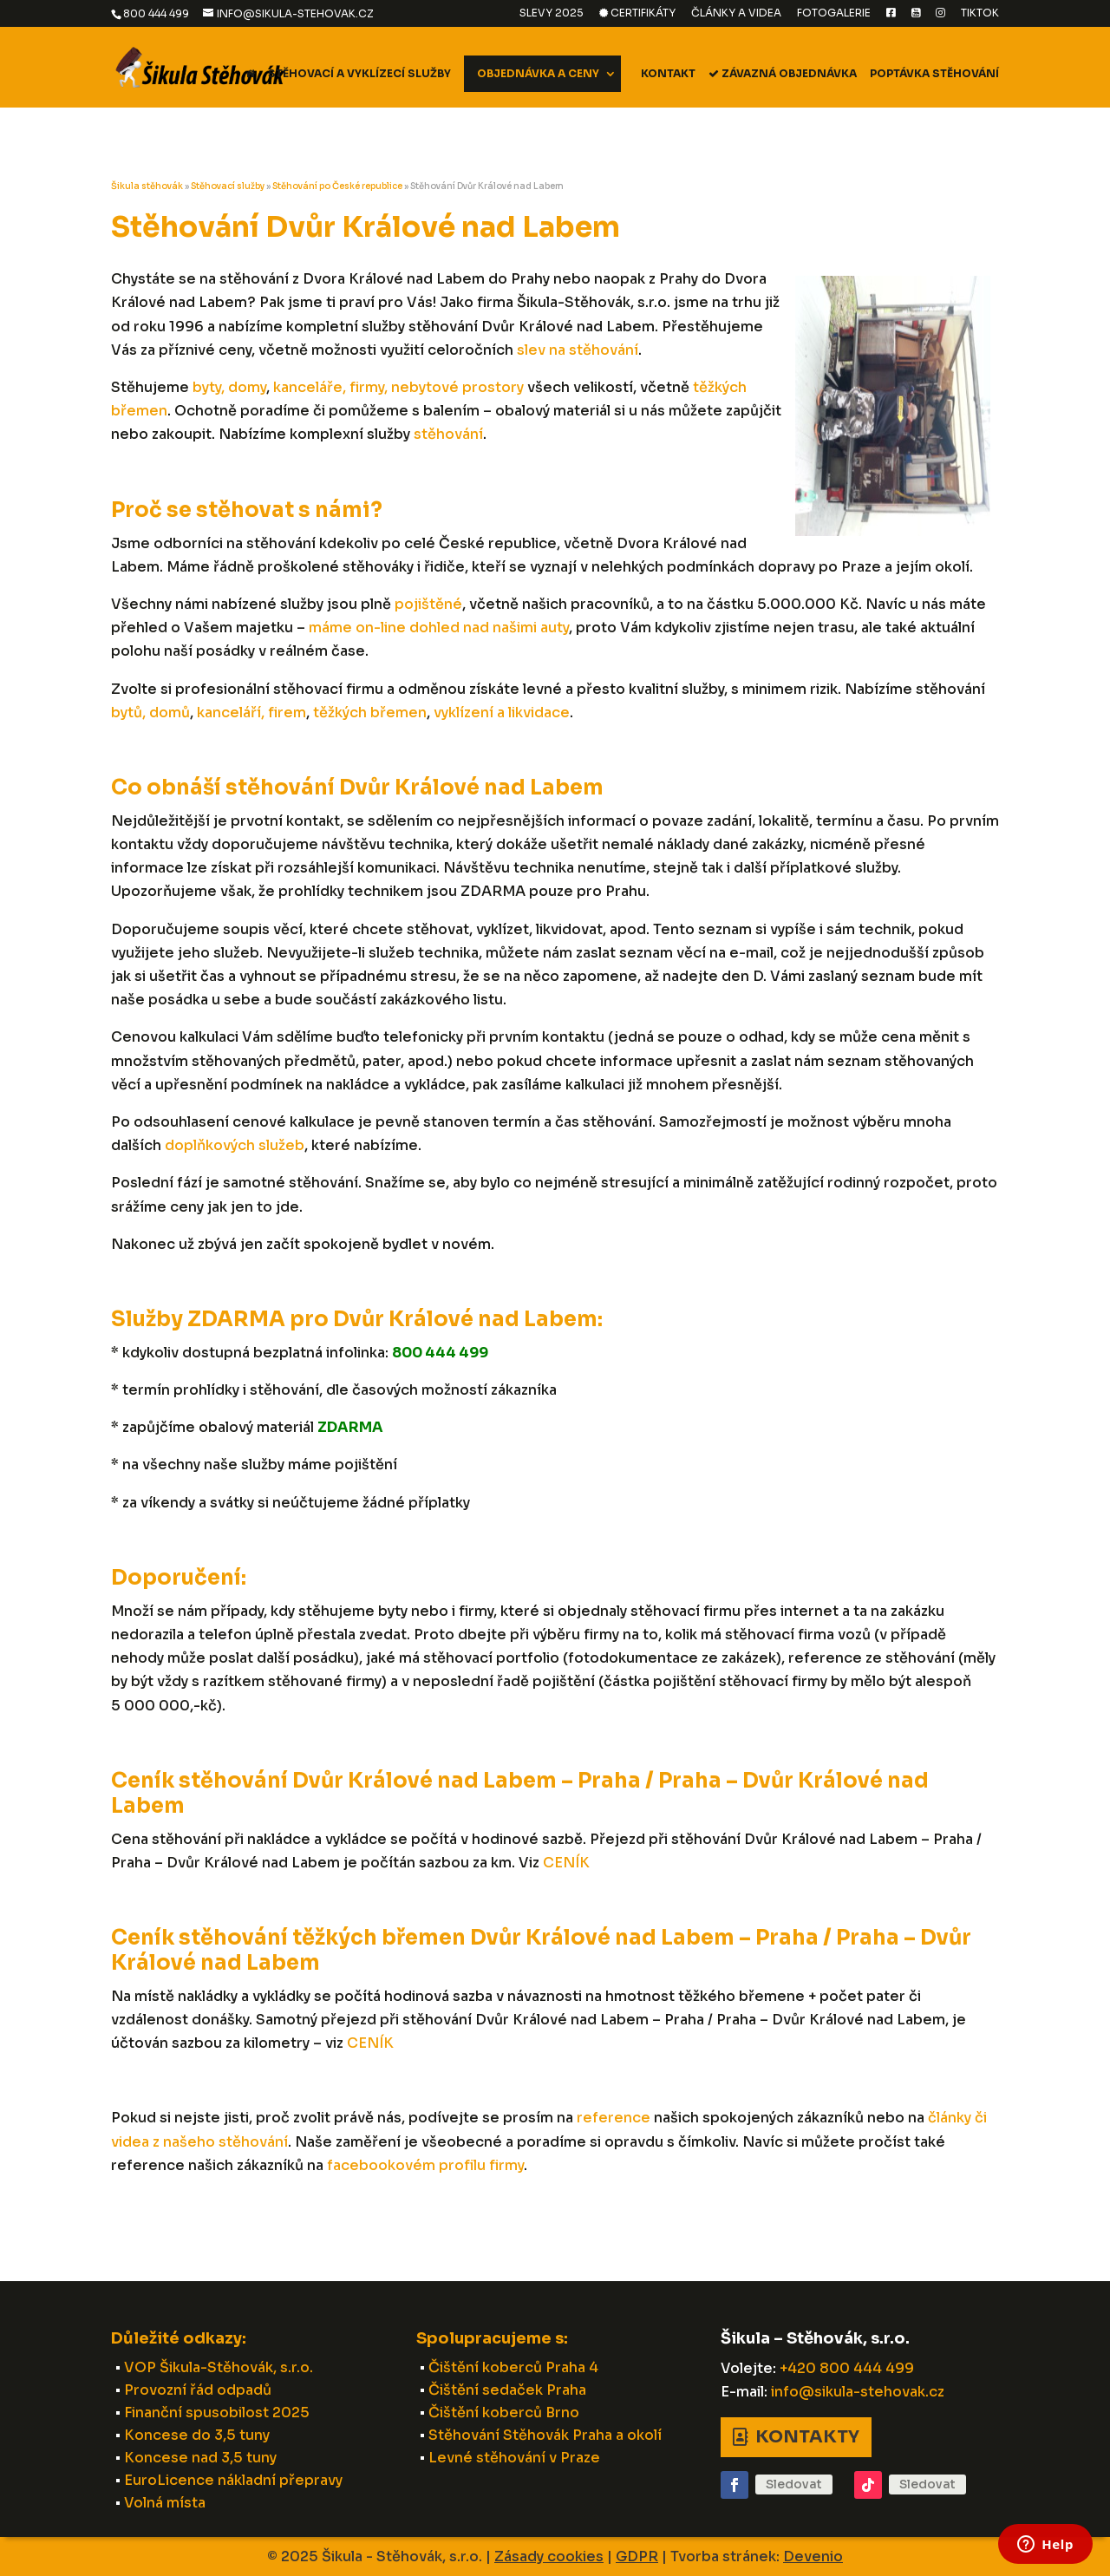  Describe the element at coordinates (398, 387) in the screenshot. I see `kanceláře, firmy, nebytové prostory` at that location.